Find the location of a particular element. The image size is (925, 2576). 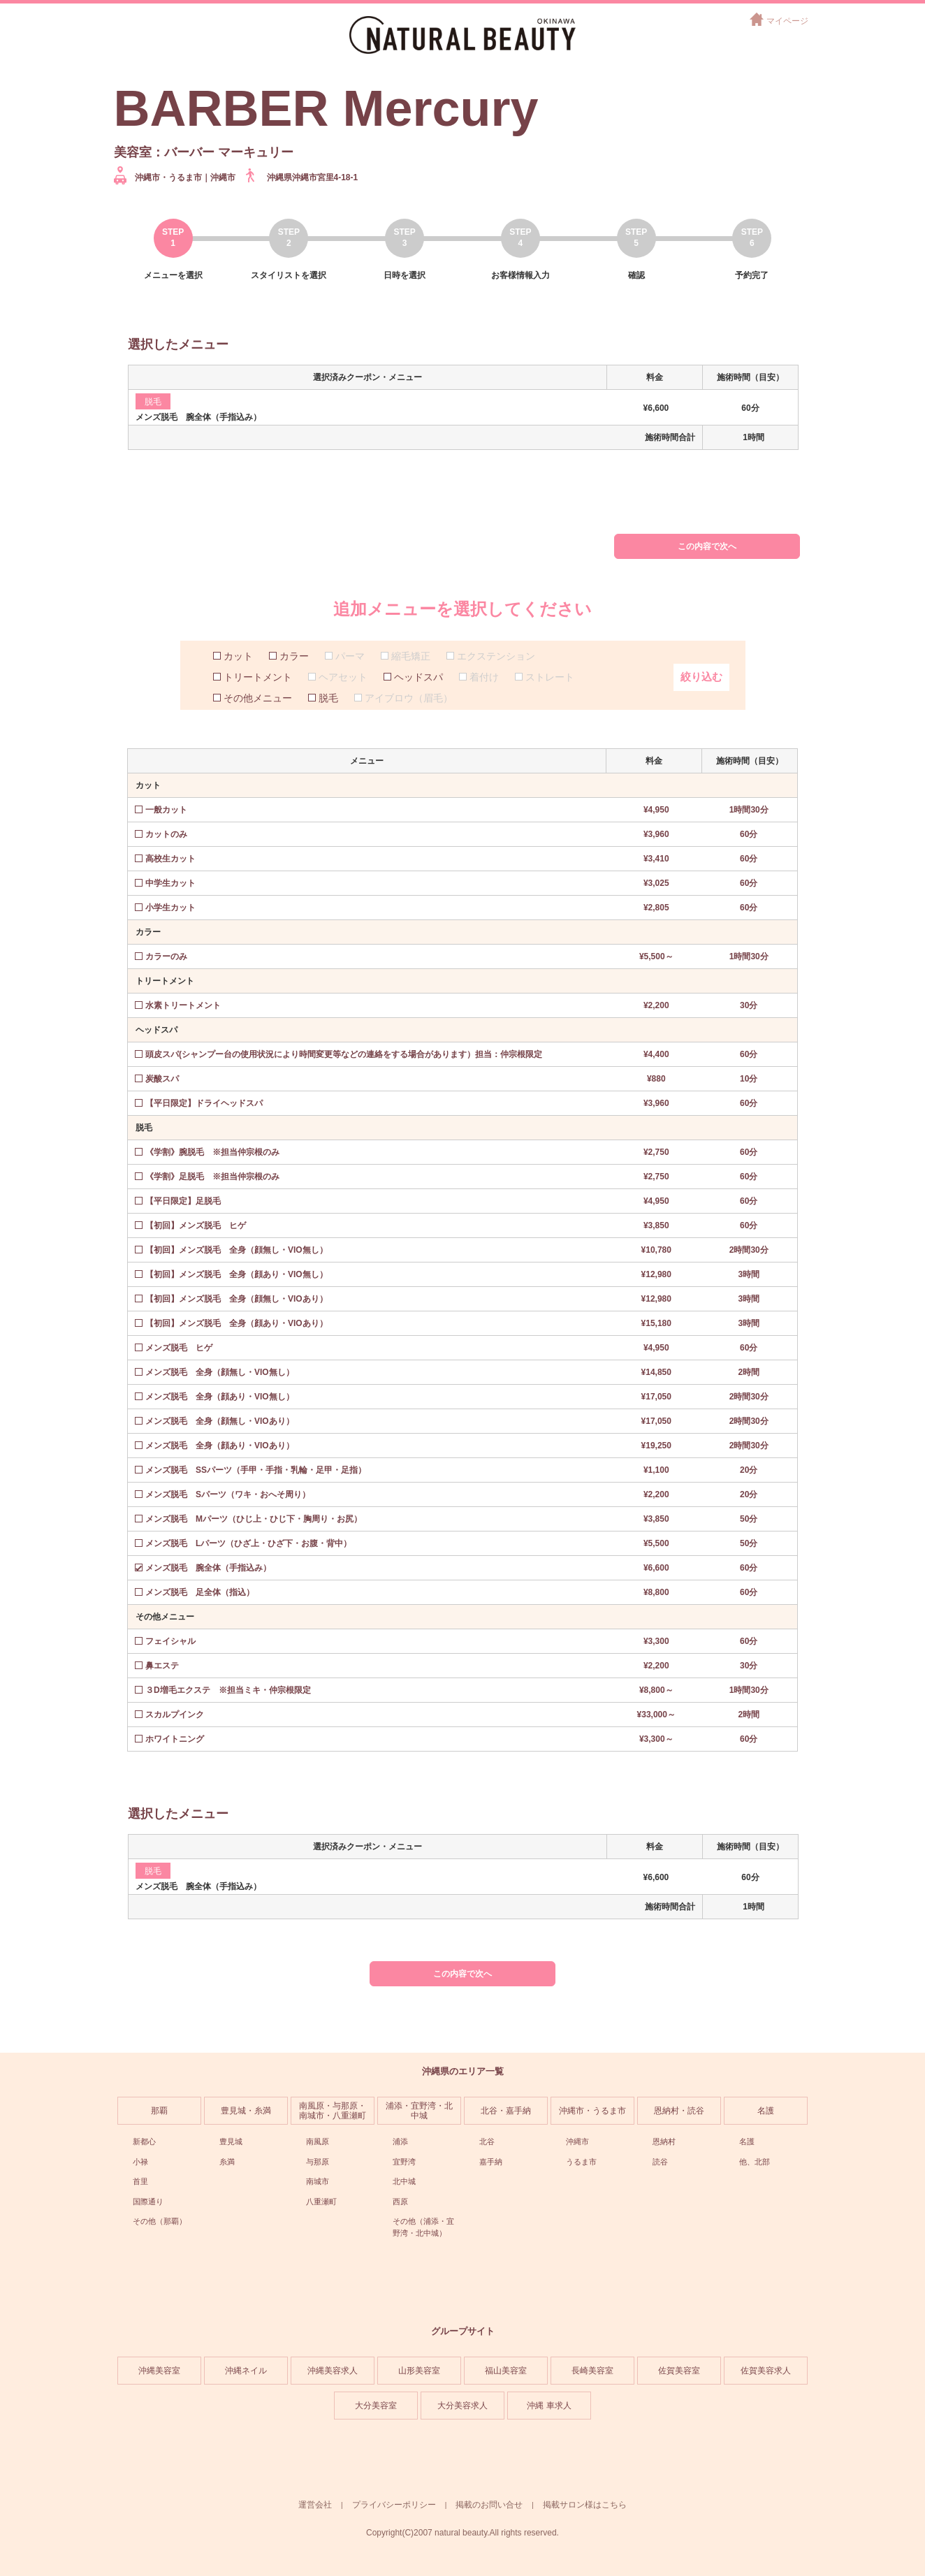

その他（浦添・宜野湾・北中城） is located at coordinates (423, 2227).